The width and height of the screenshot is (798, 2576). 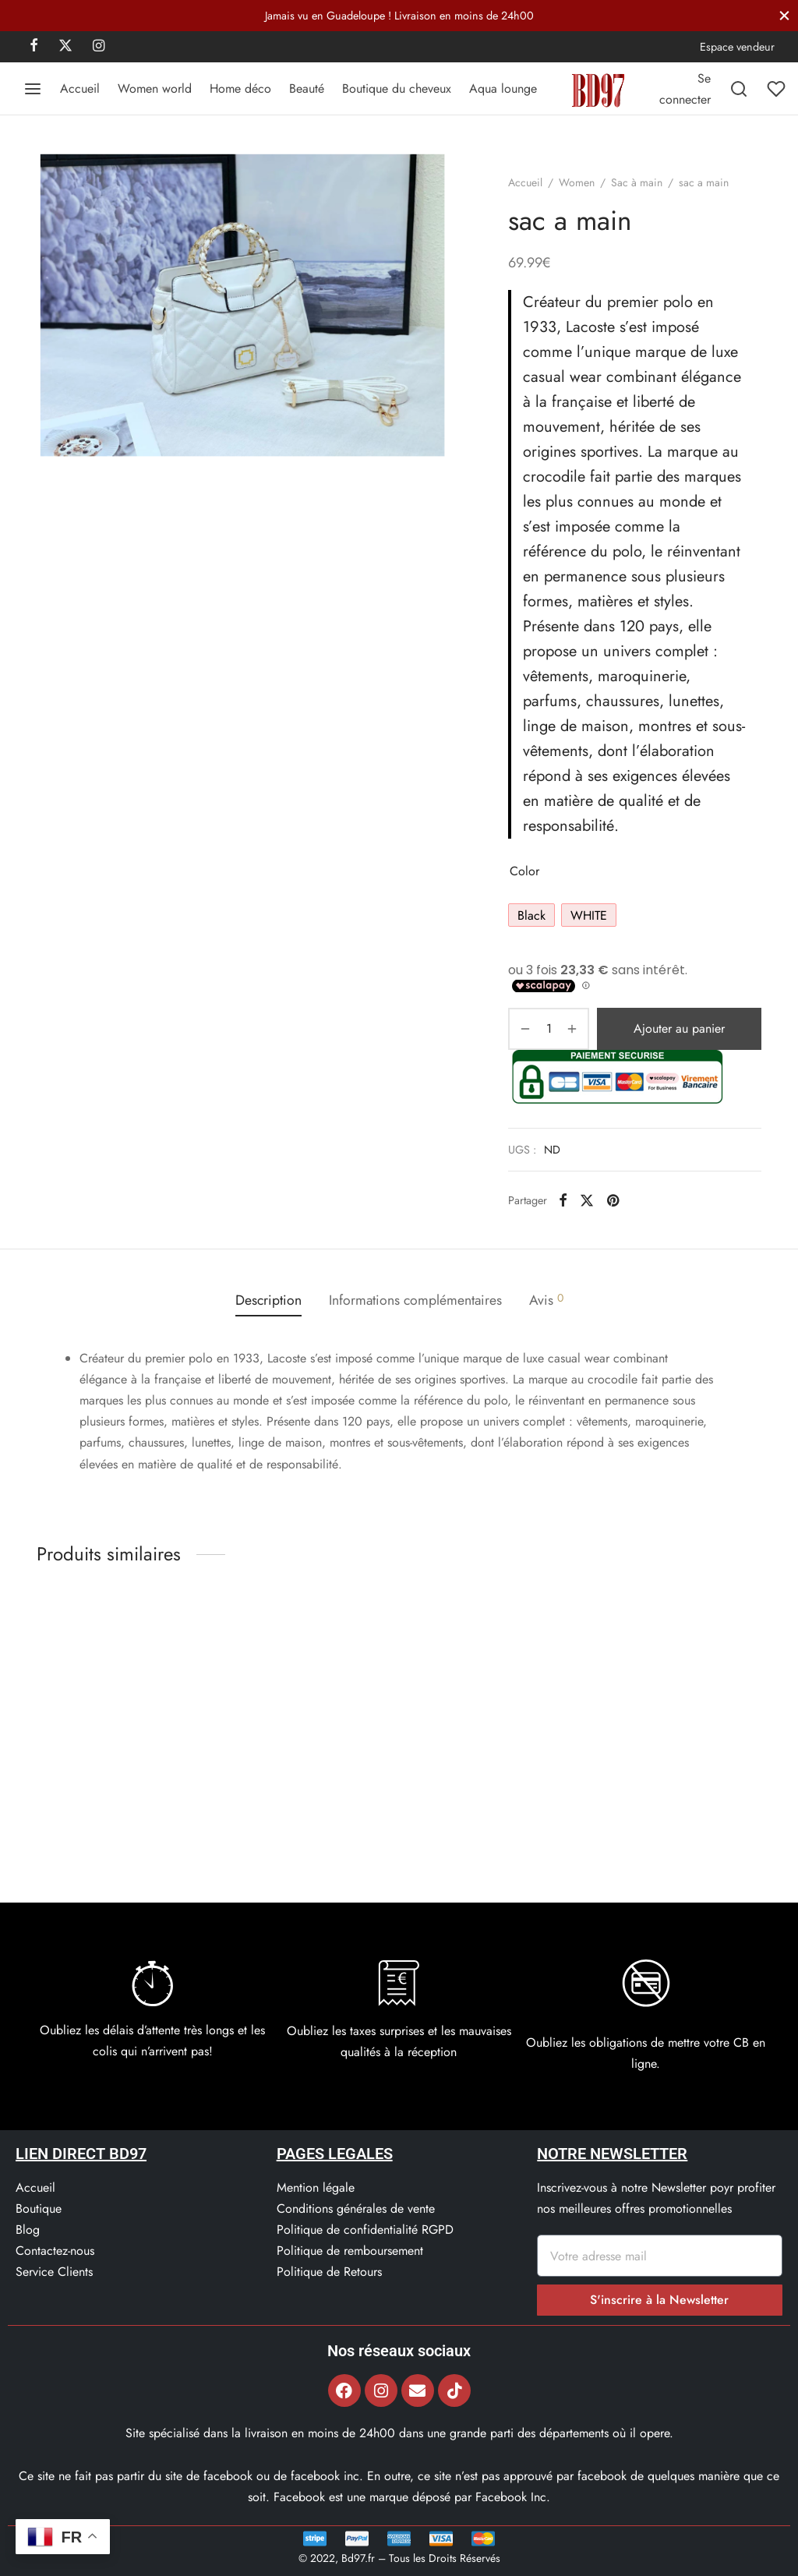 I want to click on Service Clients​, so click(x=54, y=2272).